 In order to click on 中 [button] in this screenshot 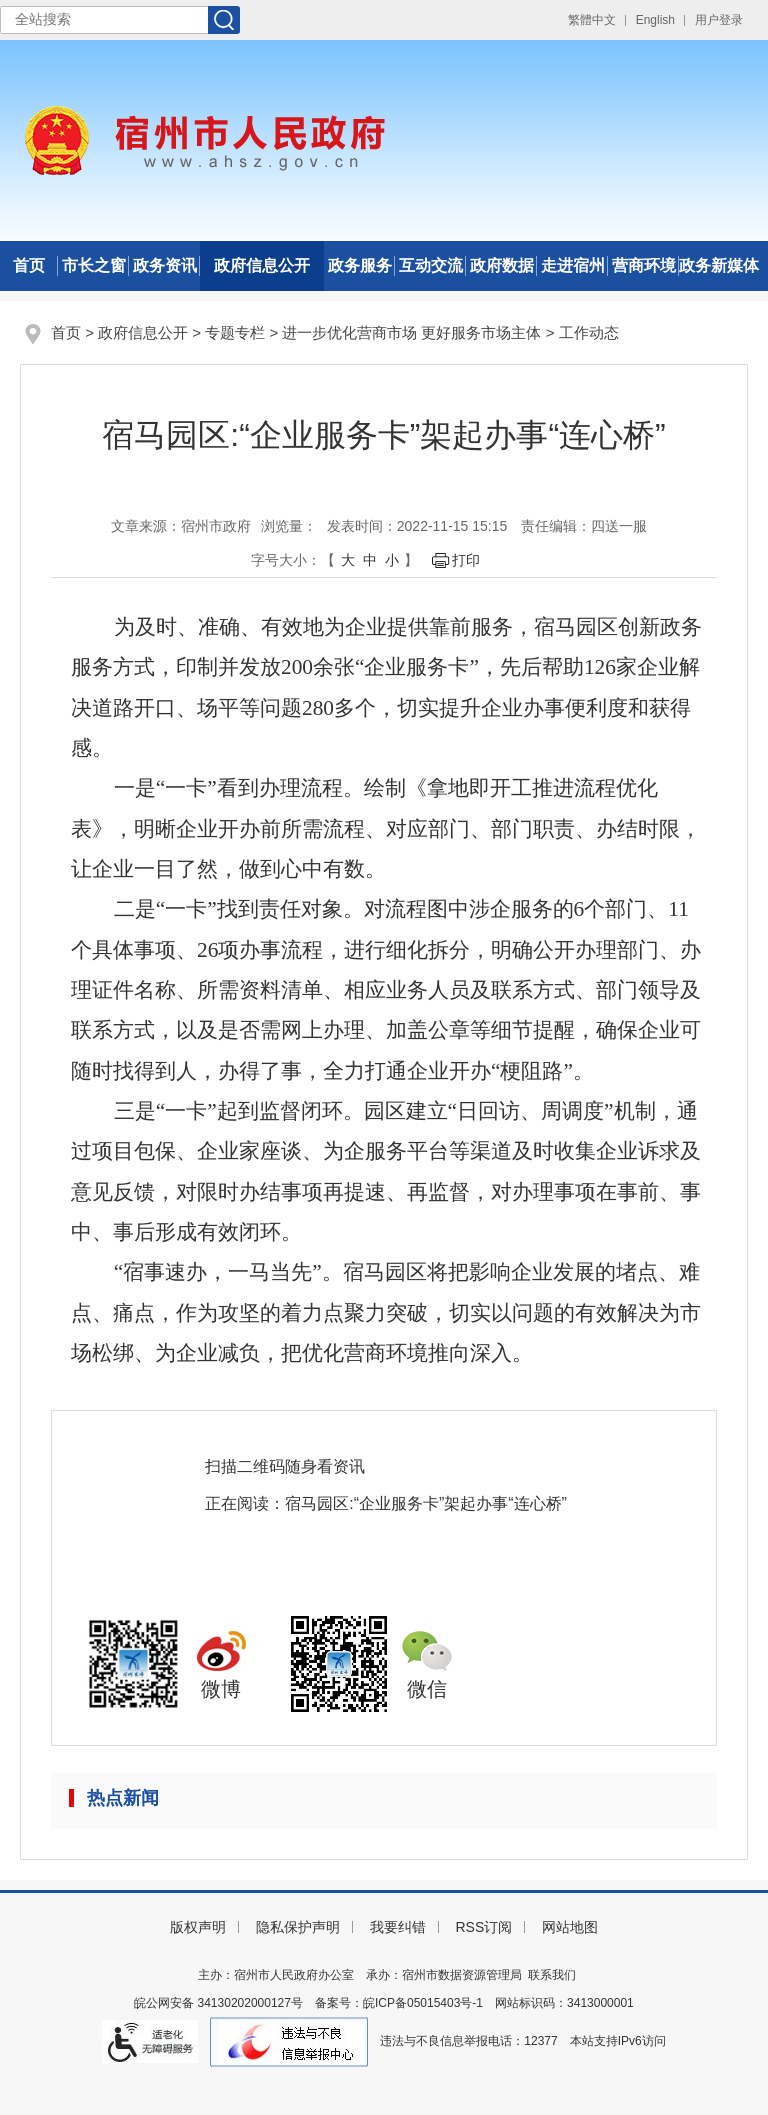, I will do `click(370, 560)`.